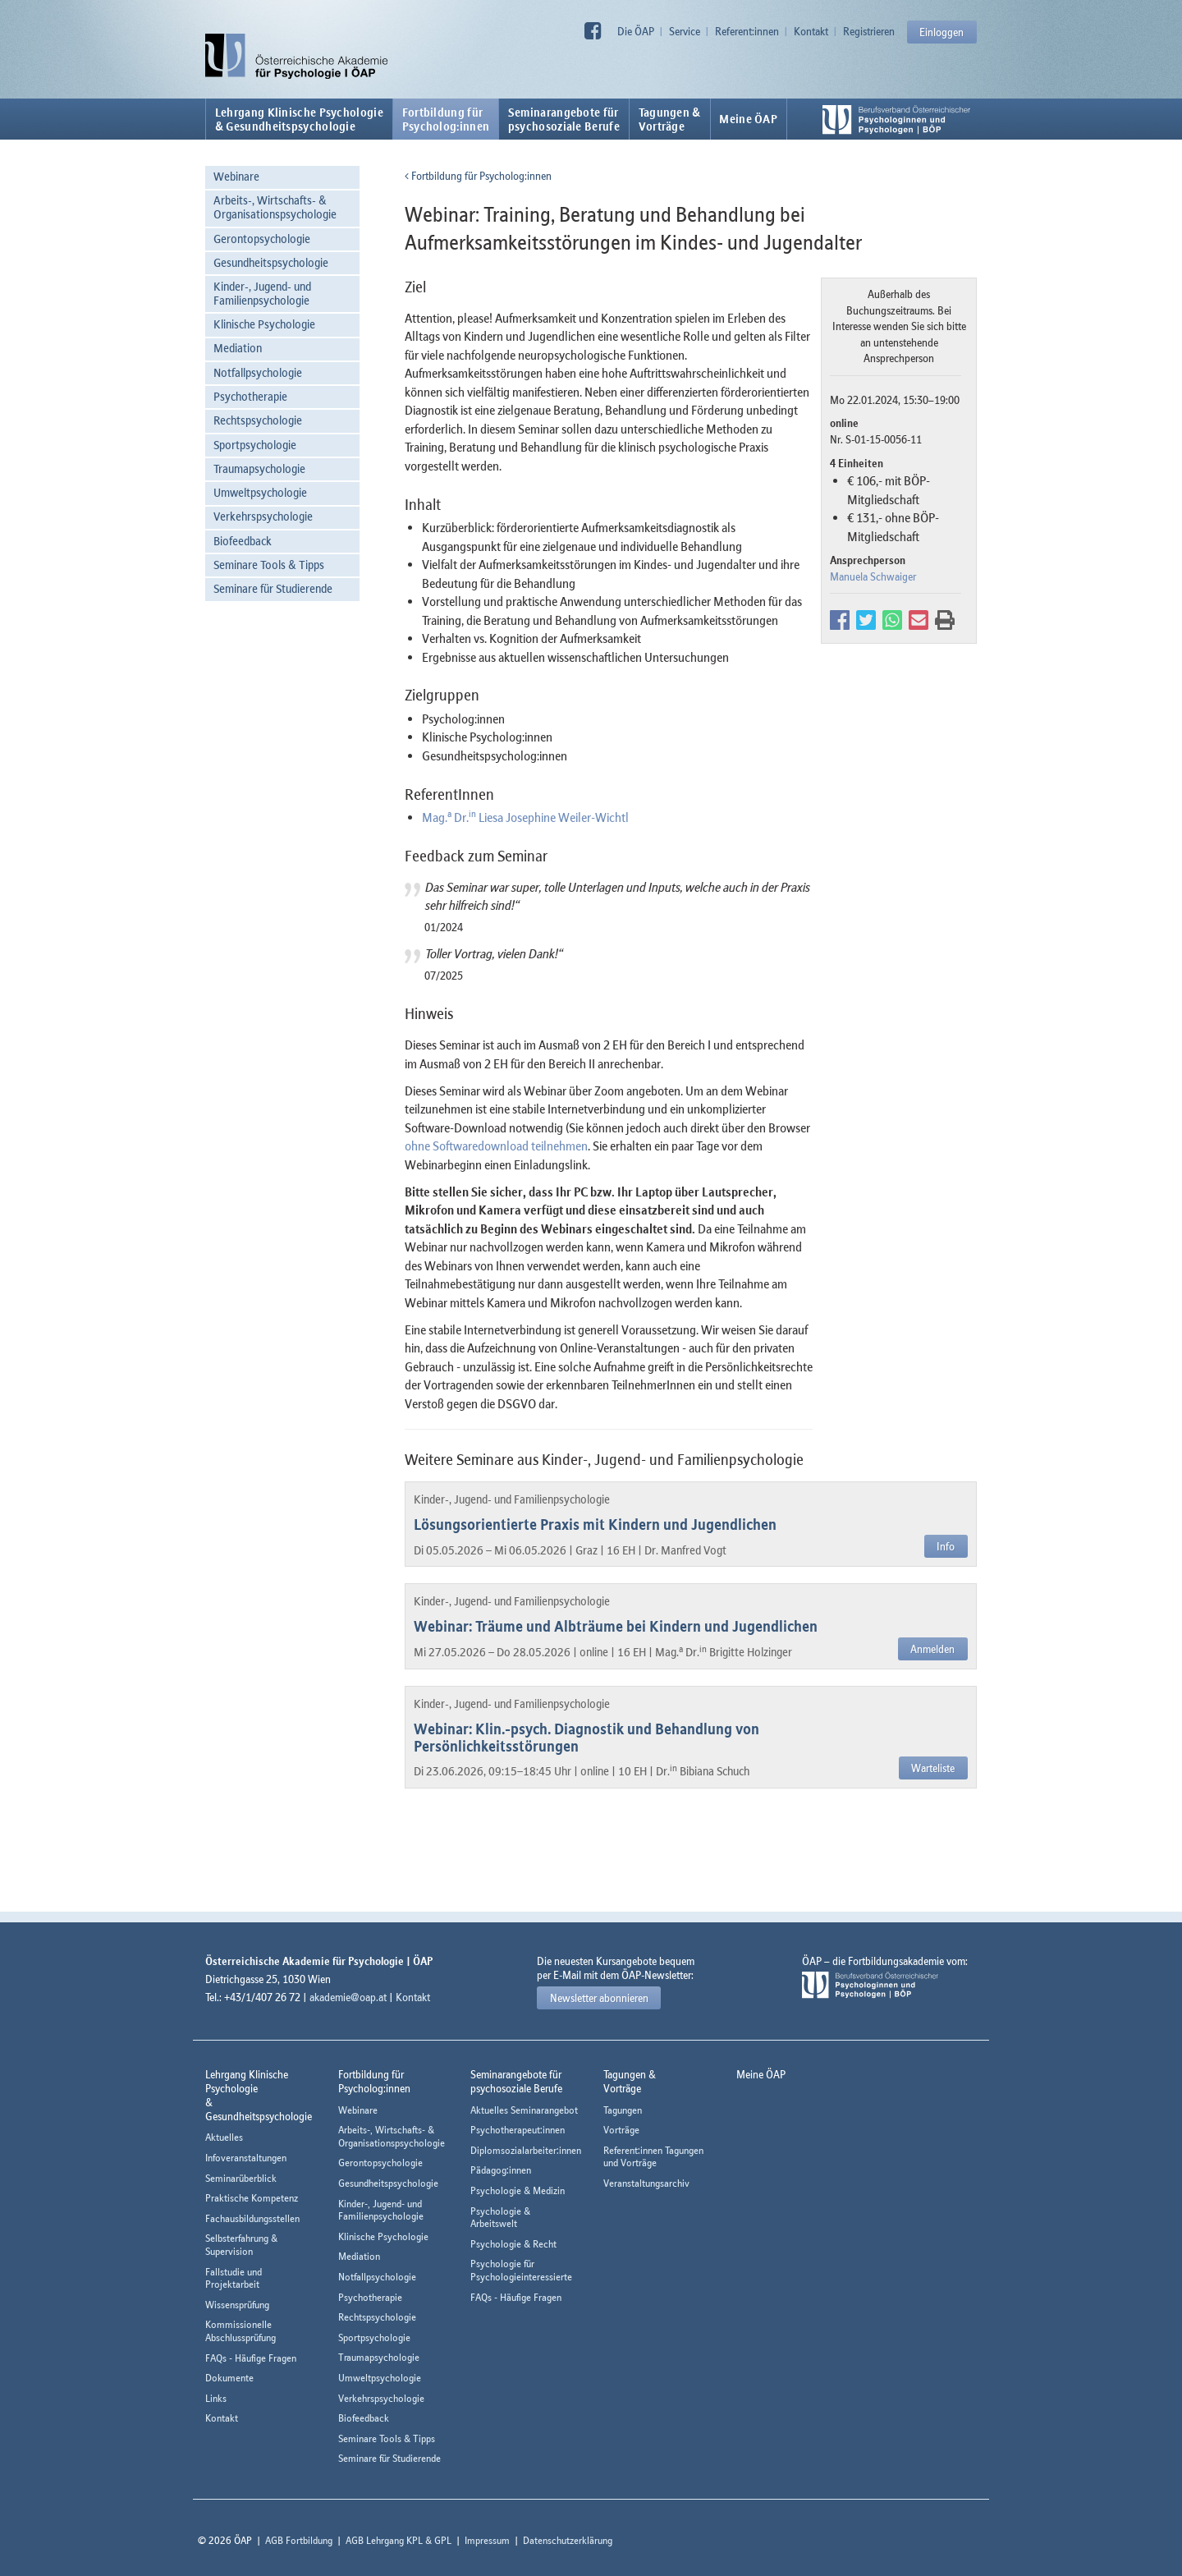  Describe the element at coordinates (747, 31) in the screenshot. I see `Referent:innen` at that location.